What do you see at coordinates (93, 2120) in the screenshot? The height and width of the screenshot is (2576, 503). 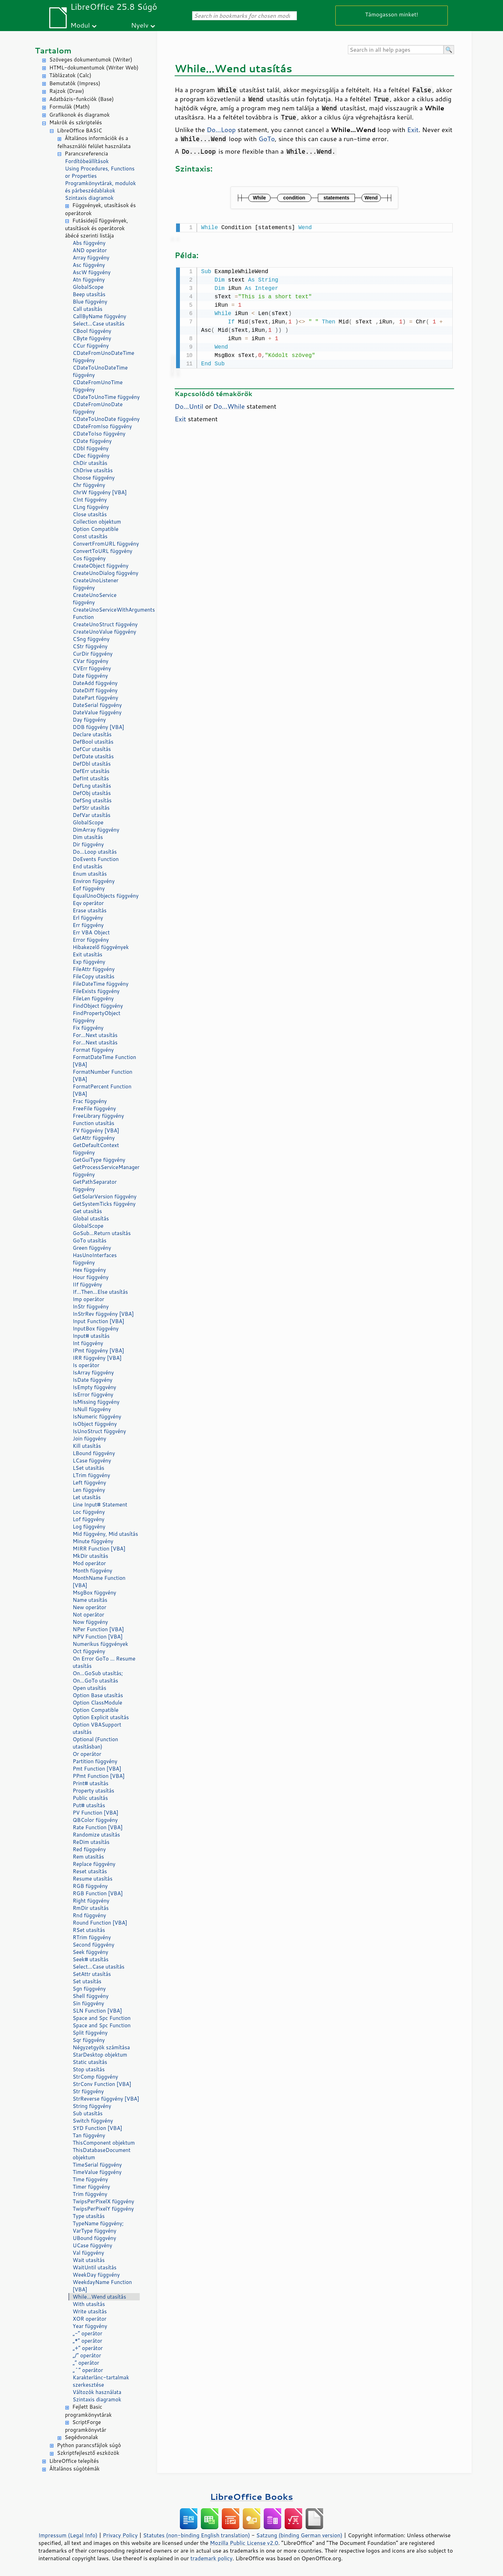 I see `Switch függvény` at bounding box center [93, 2120].